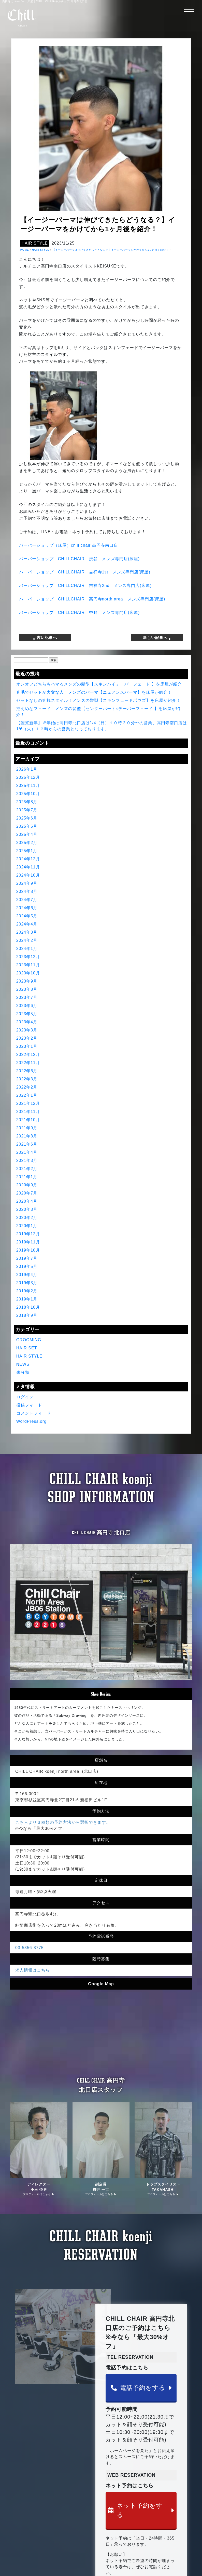 This screenshot has height=2576, width=202. What do you see at coordinates (28, 875) in the screenshot?
I see `2024年10月` at bounding box center [28, 875].